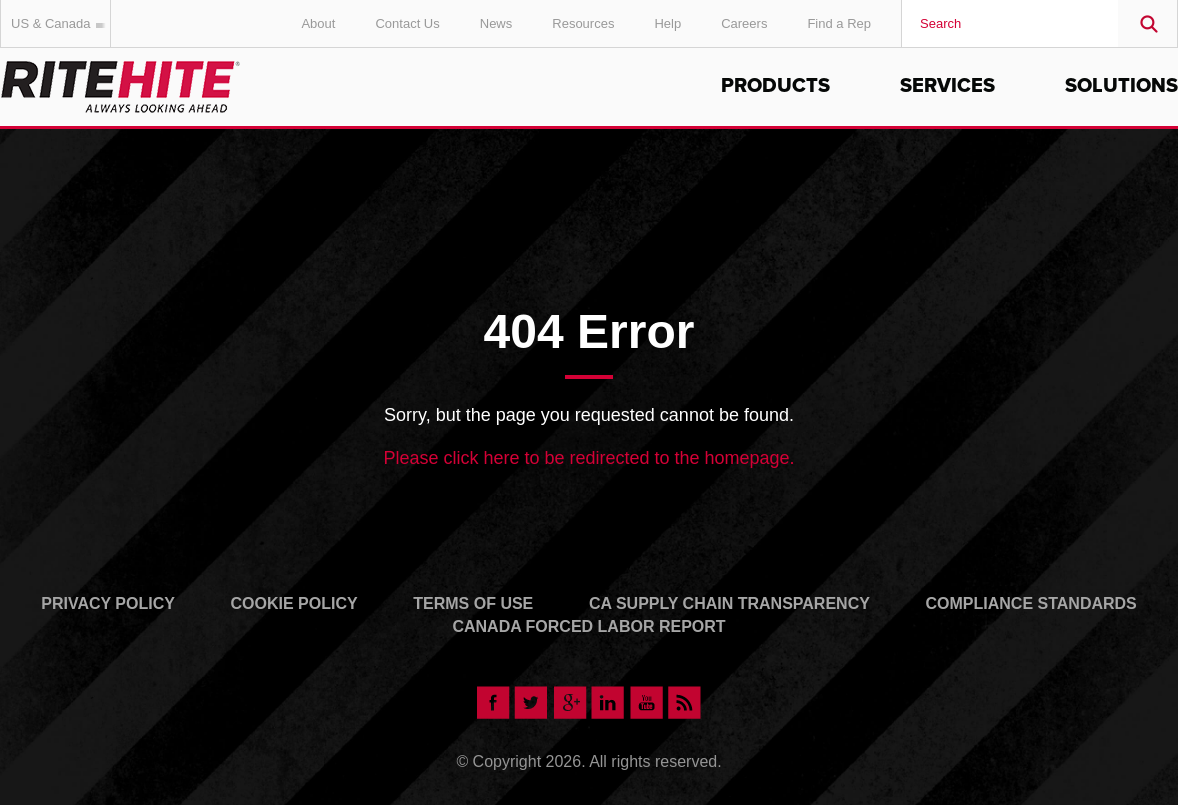  What do you see at coordinates (947, 86) in the screenshot?
I see `Services` at bounding box center [947, 86].